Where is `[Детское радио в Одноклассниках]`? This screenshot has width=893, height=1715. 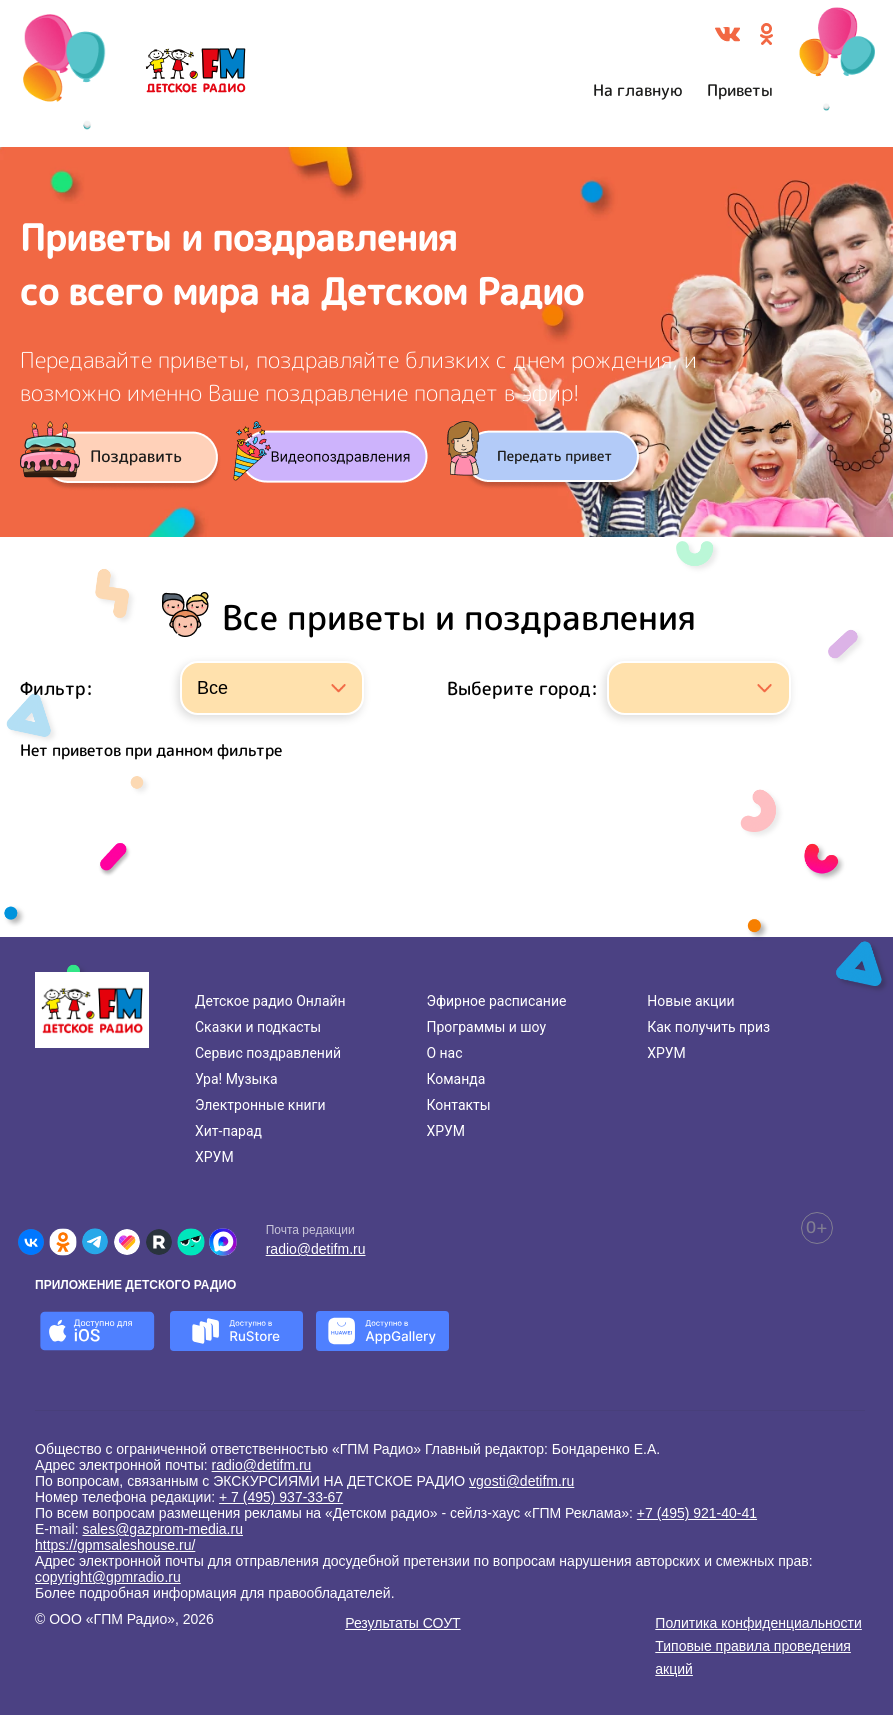 [Детское радио в Одноклассниках] is located at coordinates (63, 1242).